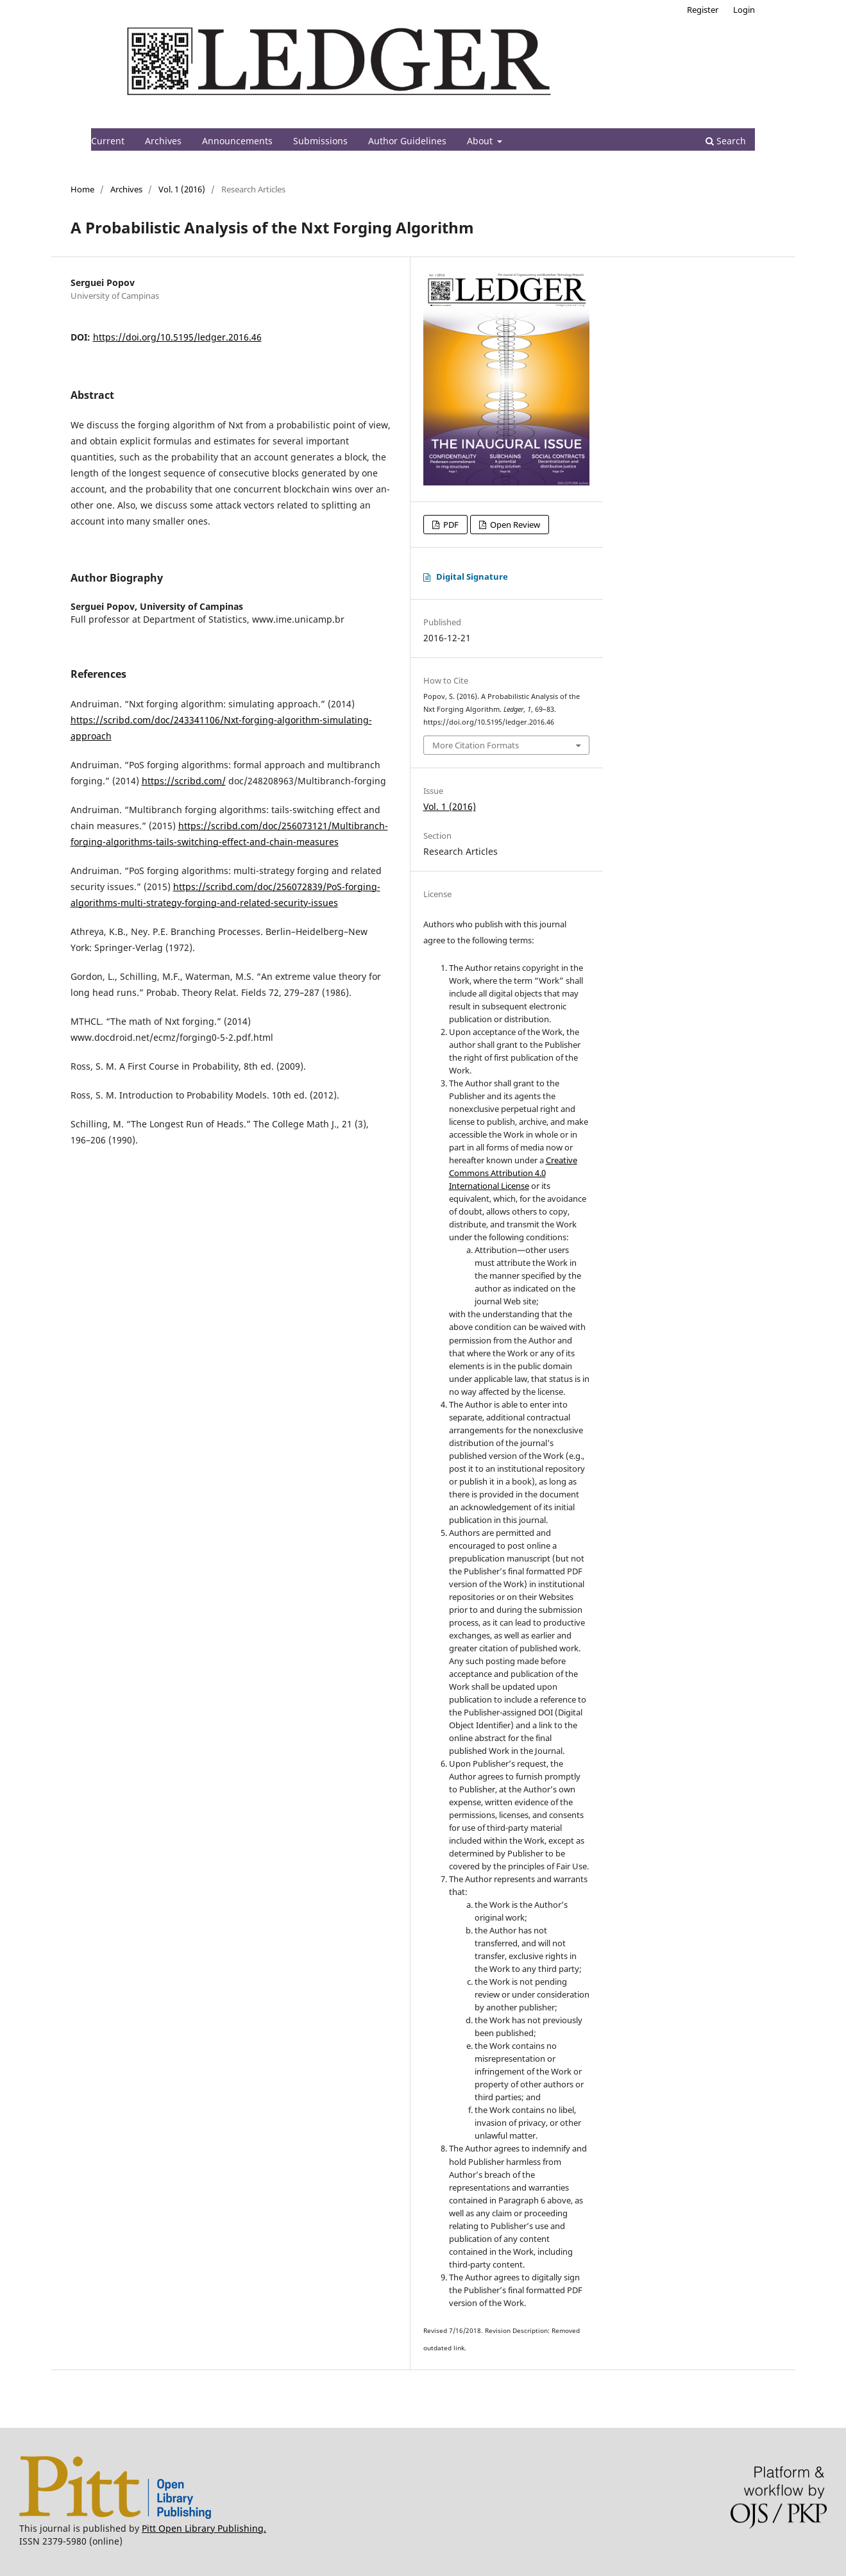 This screenshot has width=846, height=2576. Describe the element at coordinates (177, 337) in the screenshot. I see `https://doi.org/10.5195/ledger.2016.46` at that location.